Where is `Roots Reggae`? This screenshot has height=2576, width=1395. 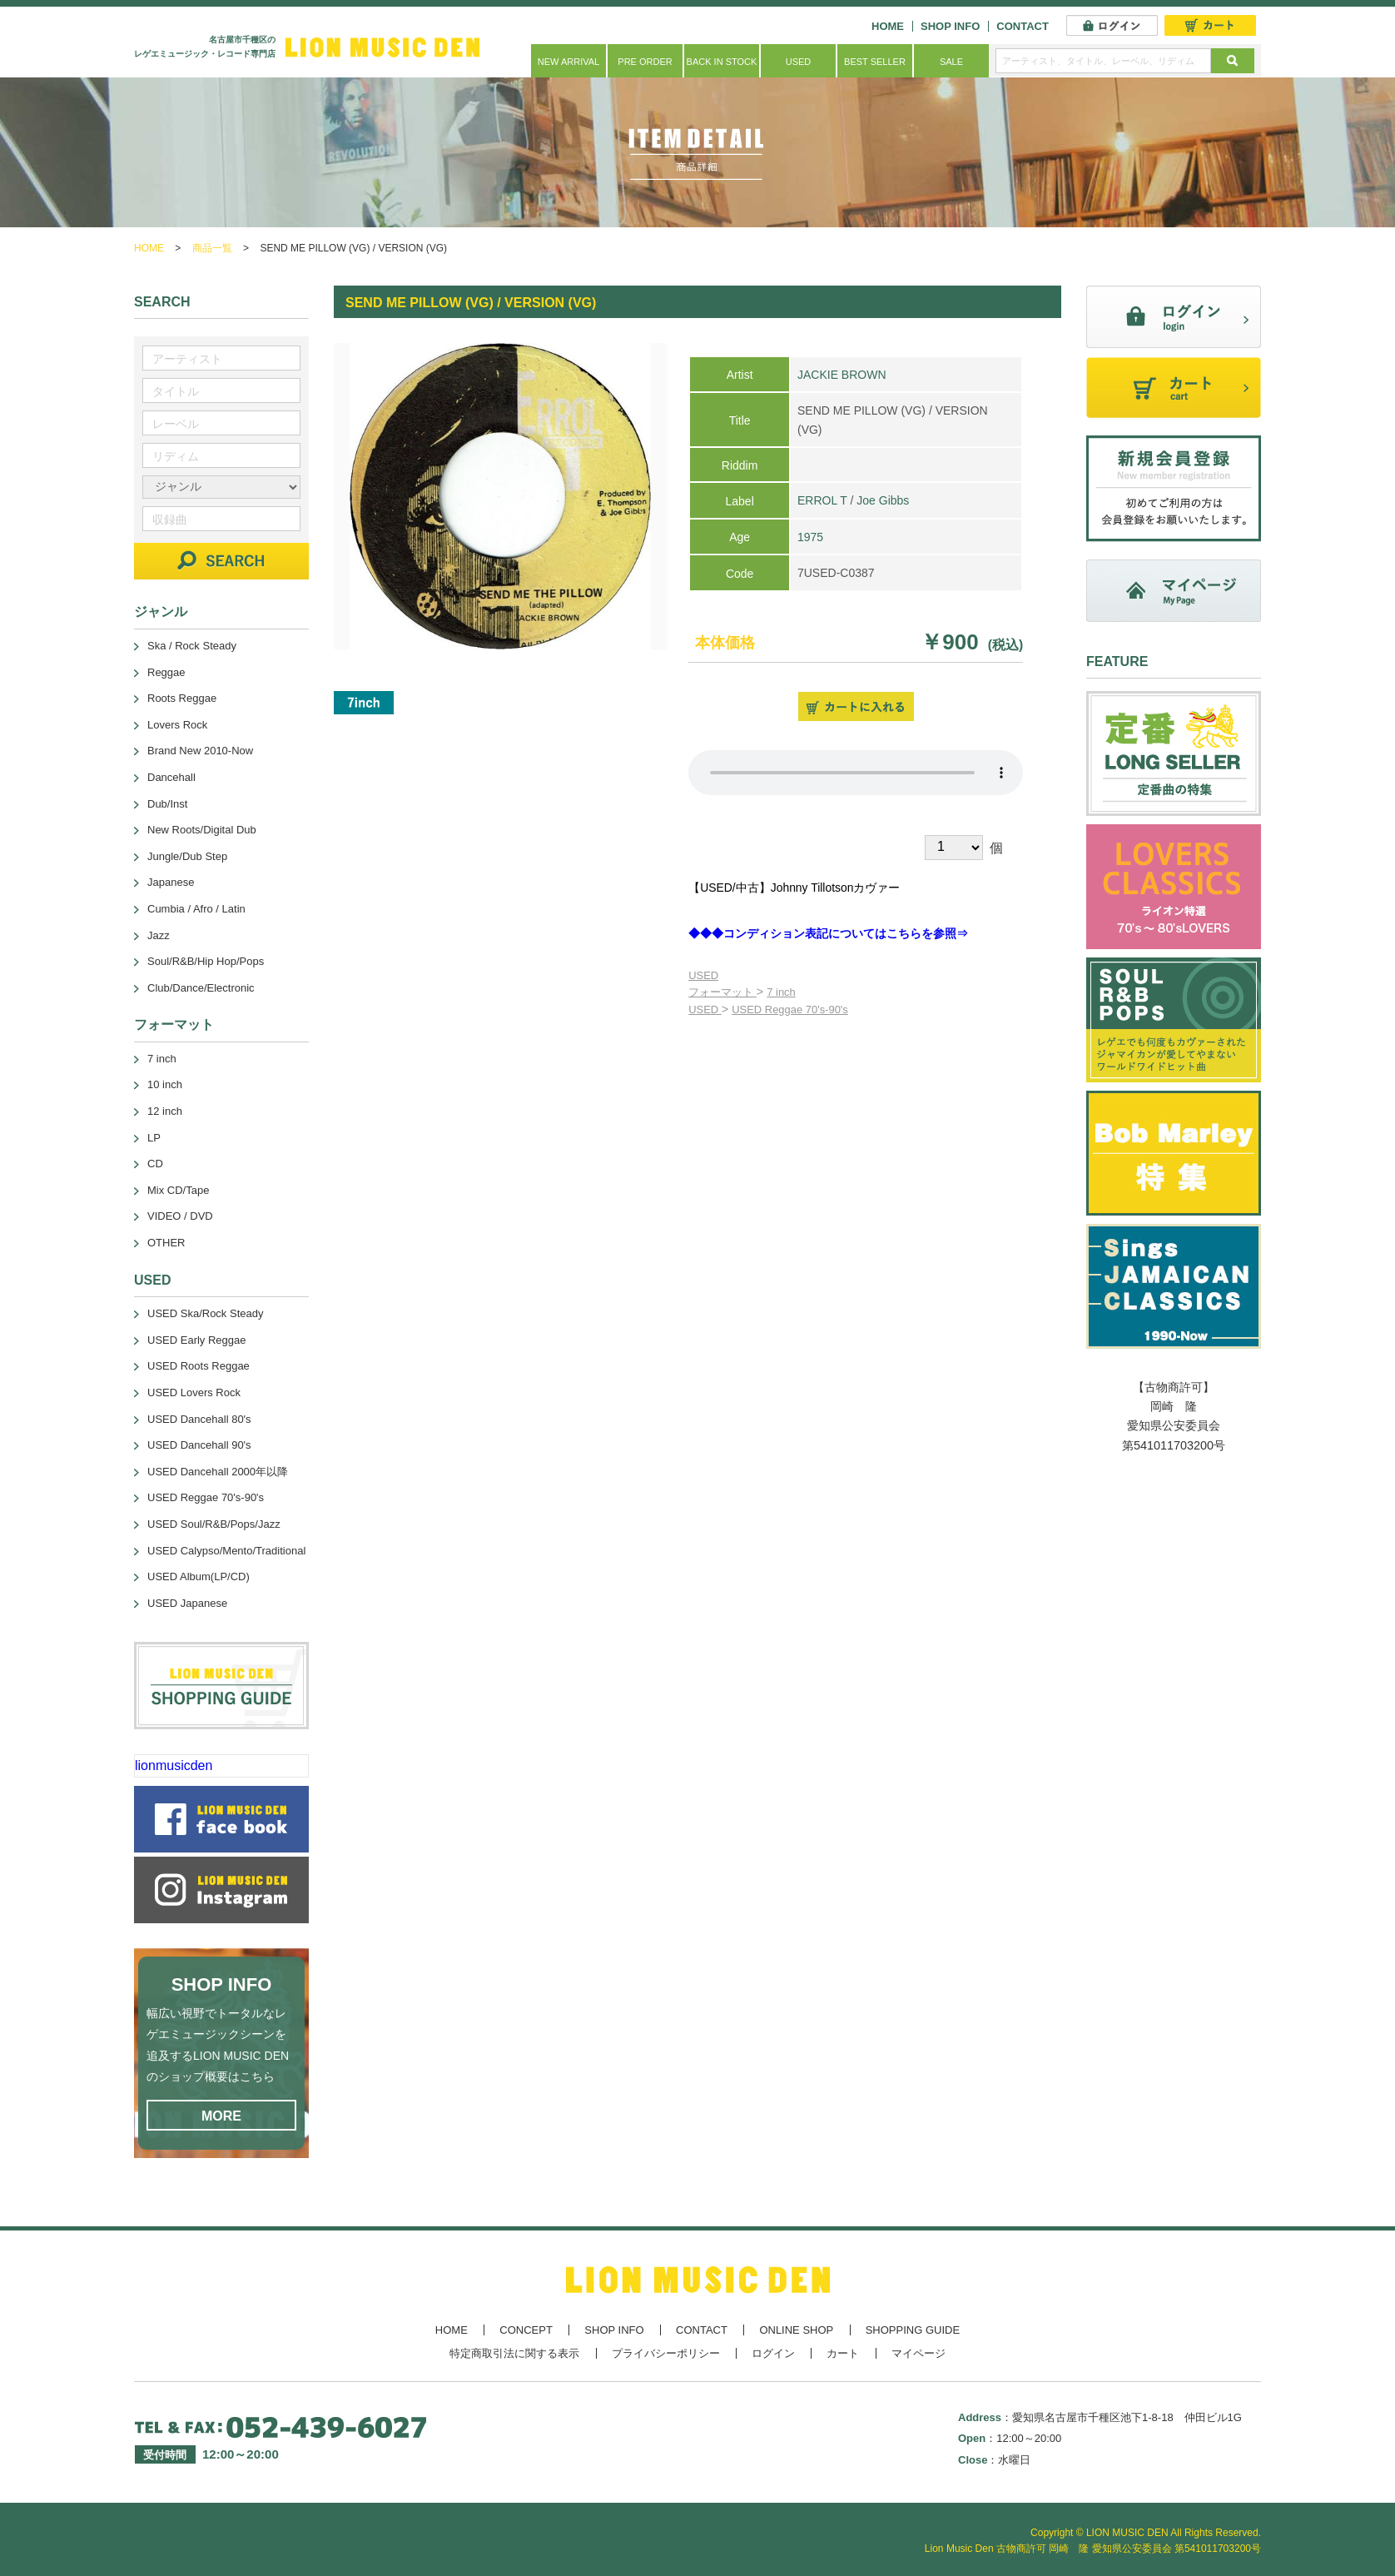 Roots Reggae is located at coordinates (181, 698).